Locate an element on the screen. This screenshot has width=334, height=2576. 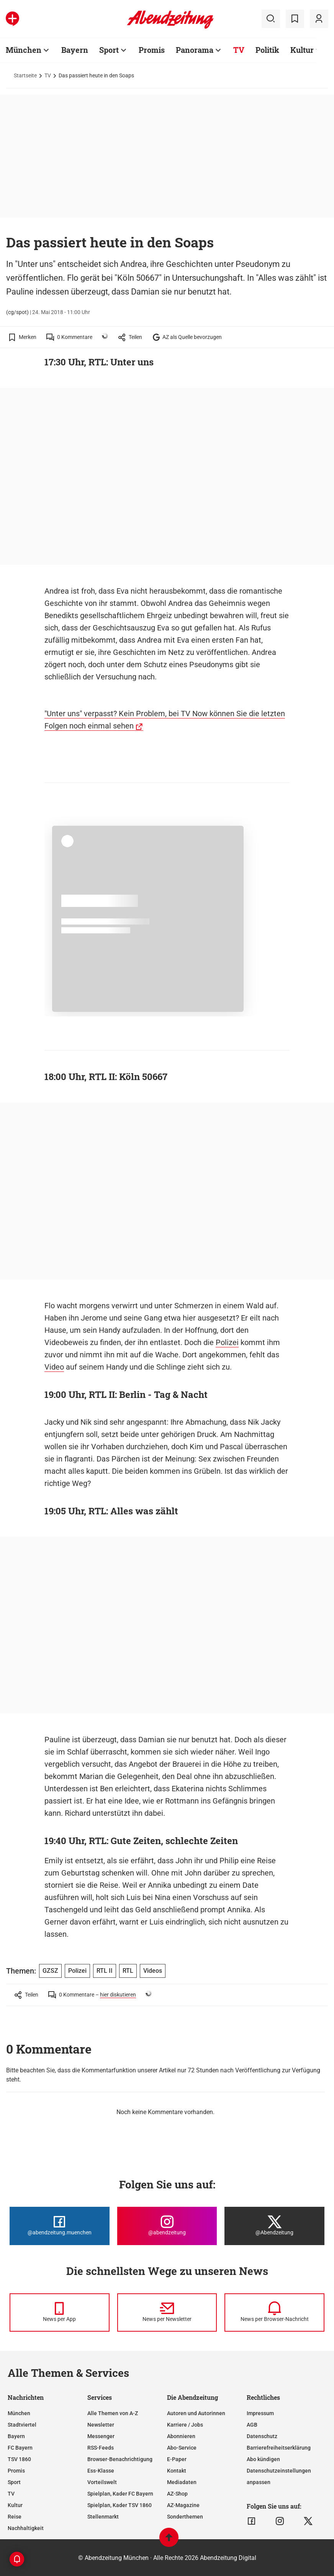
Browser-Benachrichtigung is located at coordinates (119, 2459).